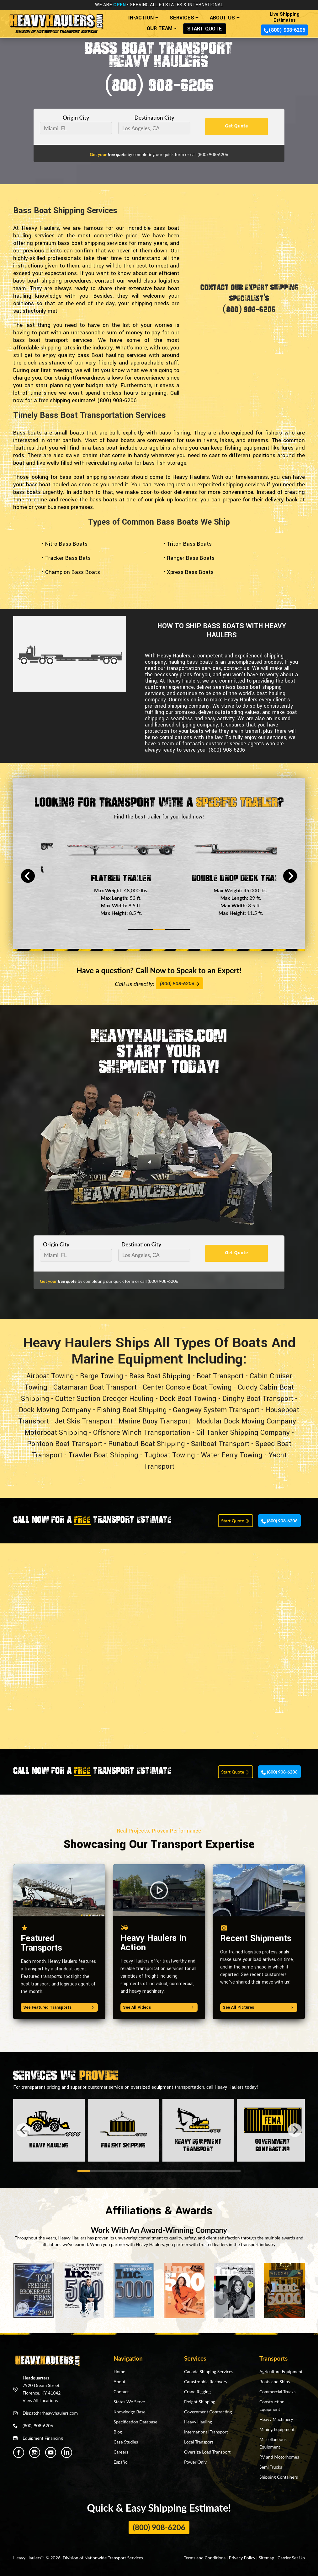 The image size is (318, 2576). What do you see at coordinates (271, 2405) in the screenshot?
I see `Construction Equipment` at bounding box center [271, 2405].